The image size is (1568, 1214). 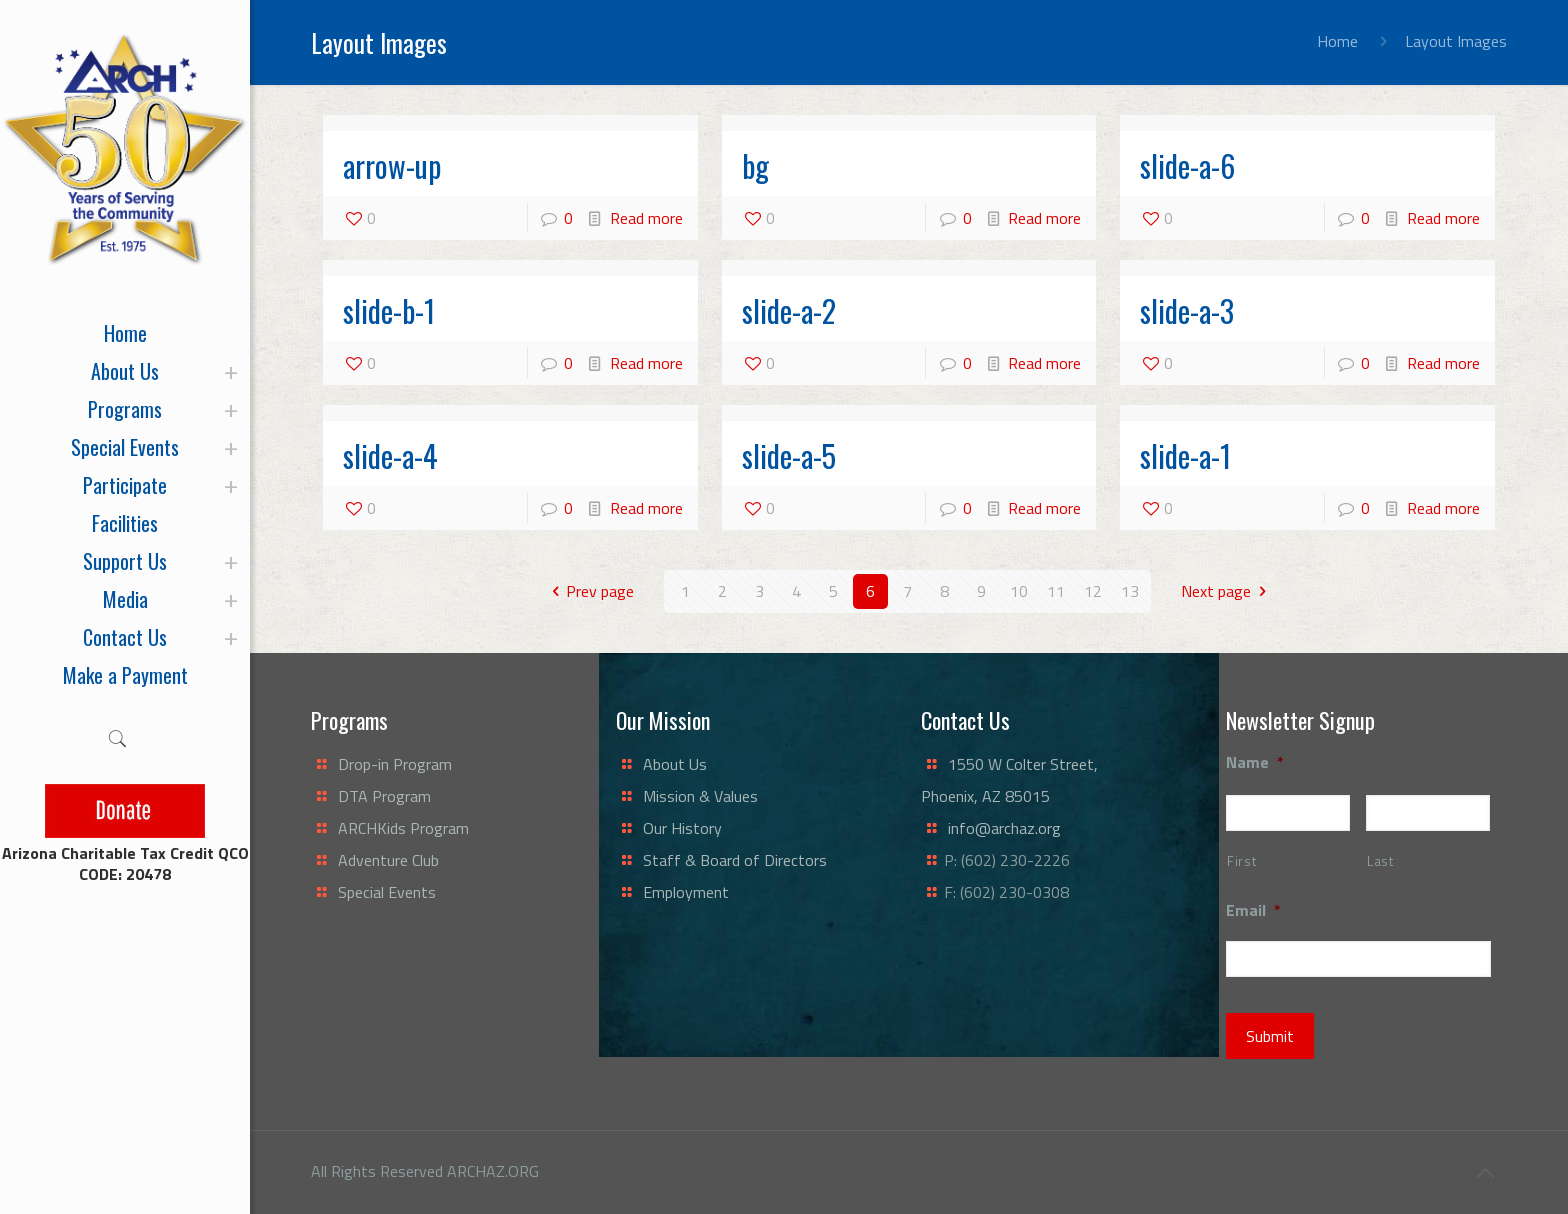 What do you see at coordinates (392, 165) in the screenshot?
I see `arrow-up` at bounding box center [392, 165].